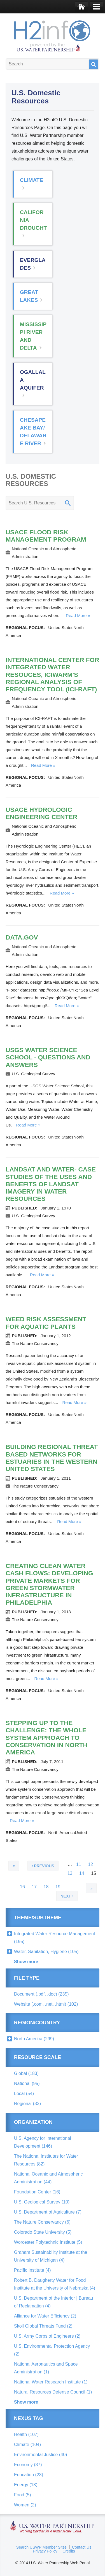 This screenshot has height=2576, width=105. Describe the element at coordinates (45, 2551) in the screenshot. I see `Privacy Policy` at that location.